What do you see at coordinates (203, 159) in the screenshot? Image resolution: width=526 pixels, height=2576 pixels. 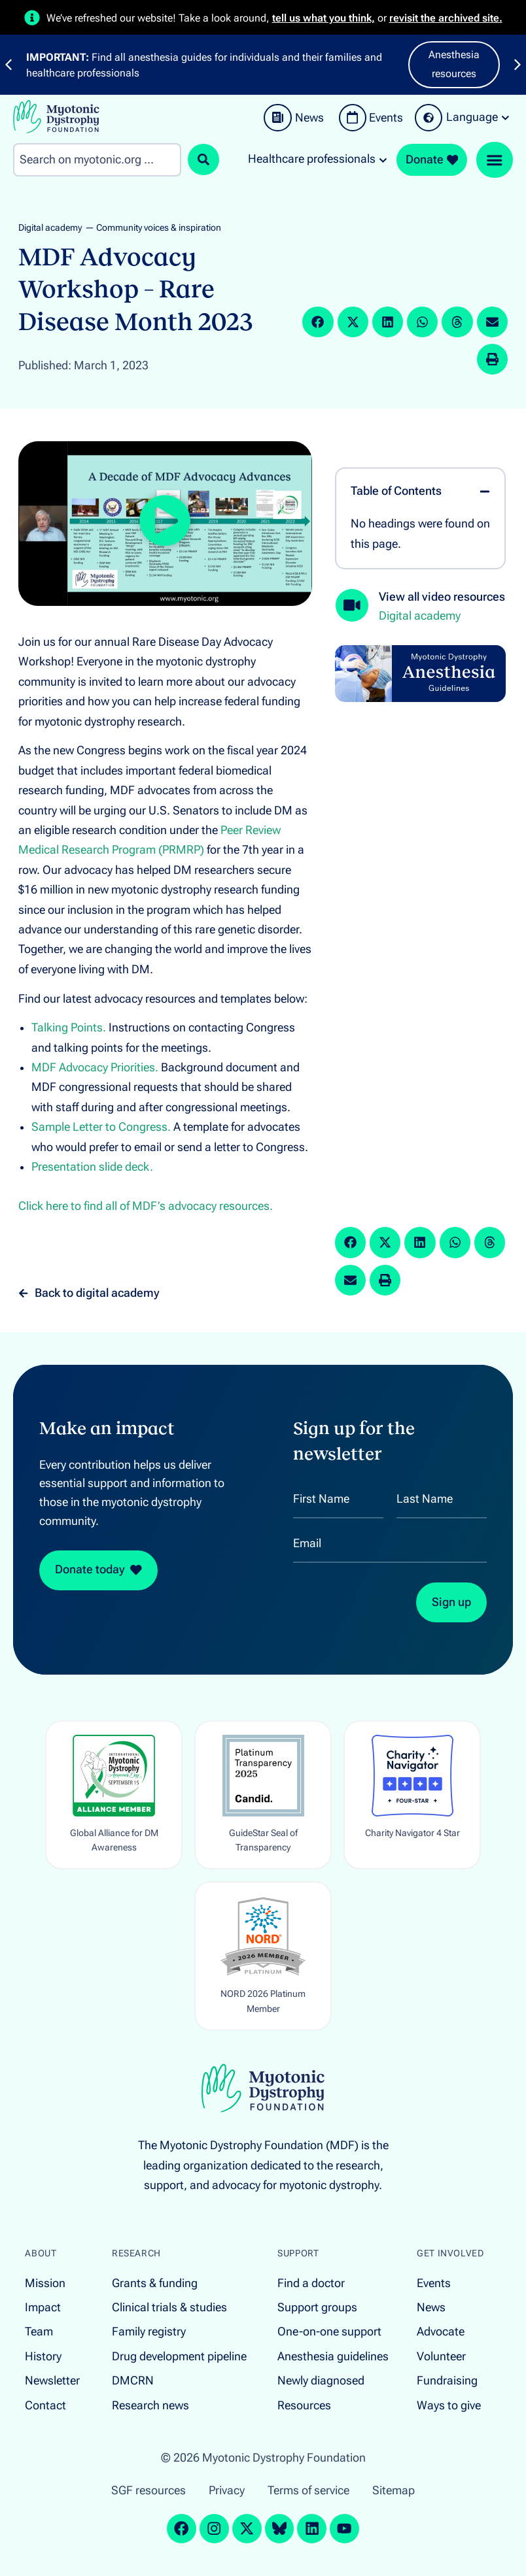 I see `[Search submit]` at bounding box center [203, 159].